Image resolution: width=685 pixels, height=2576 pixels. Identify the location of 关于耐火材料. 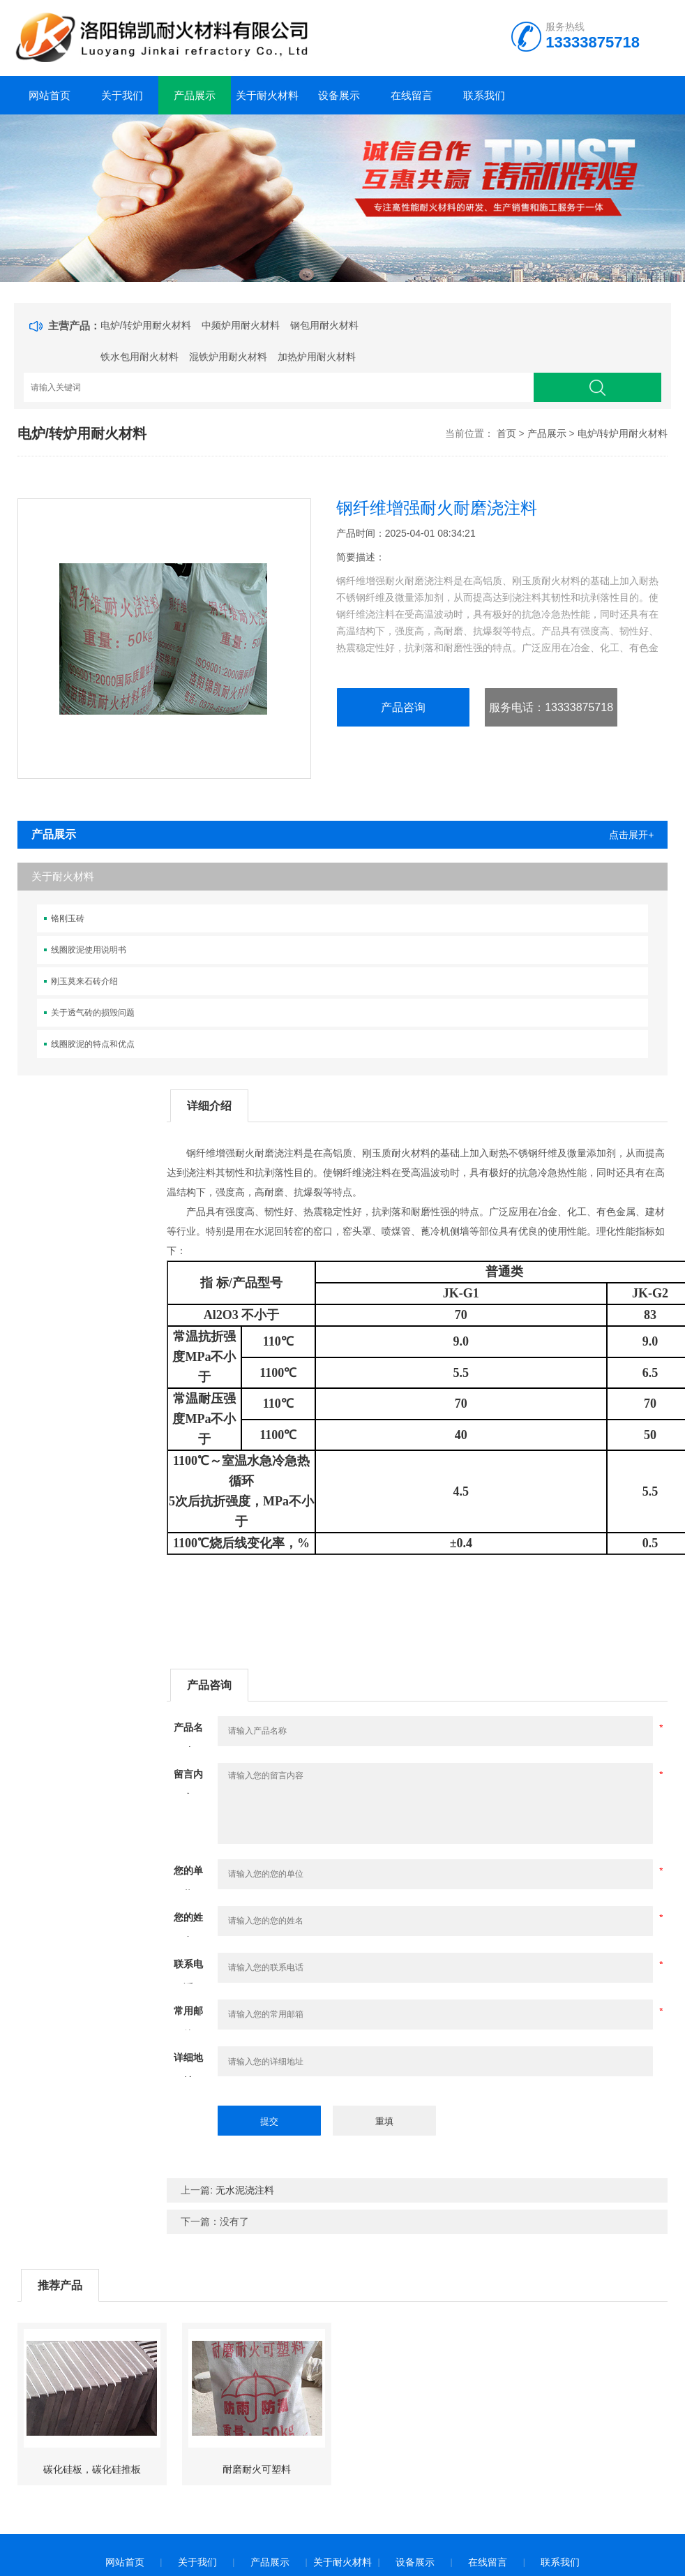
(267, 95).